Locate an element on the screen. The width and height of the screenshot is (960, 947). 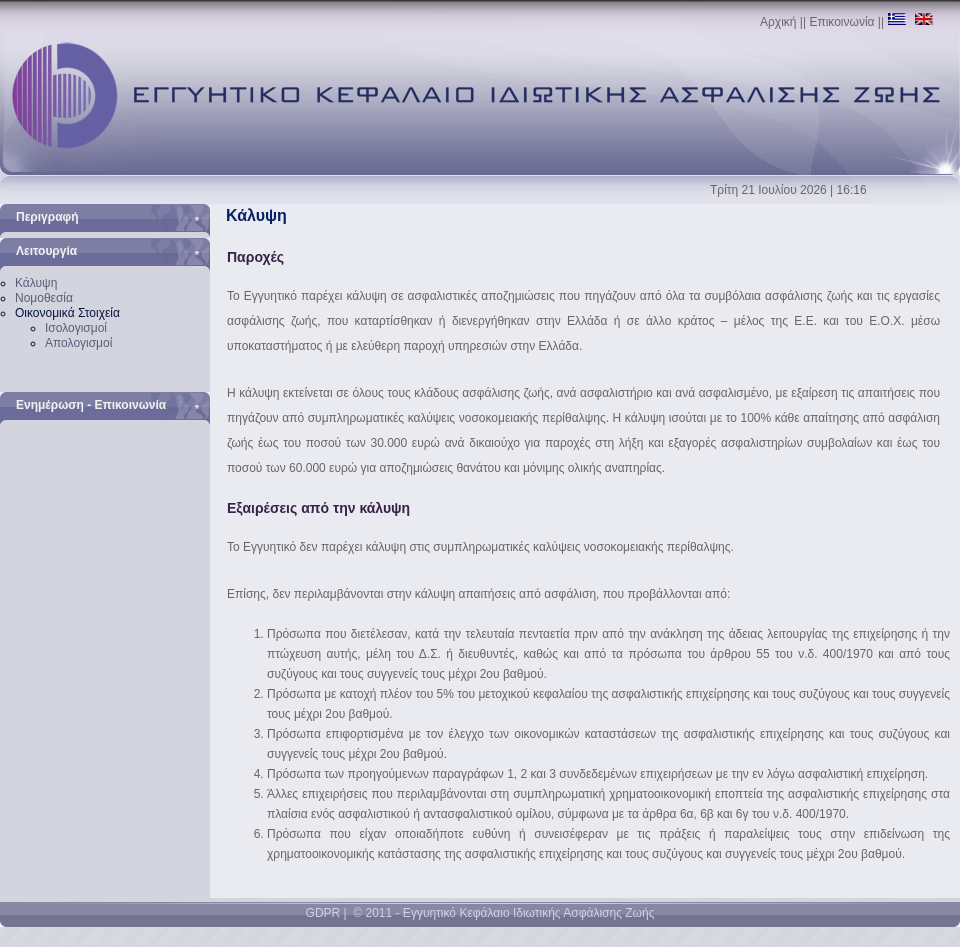
Κάλυψη is located at coordinates (36, 283).